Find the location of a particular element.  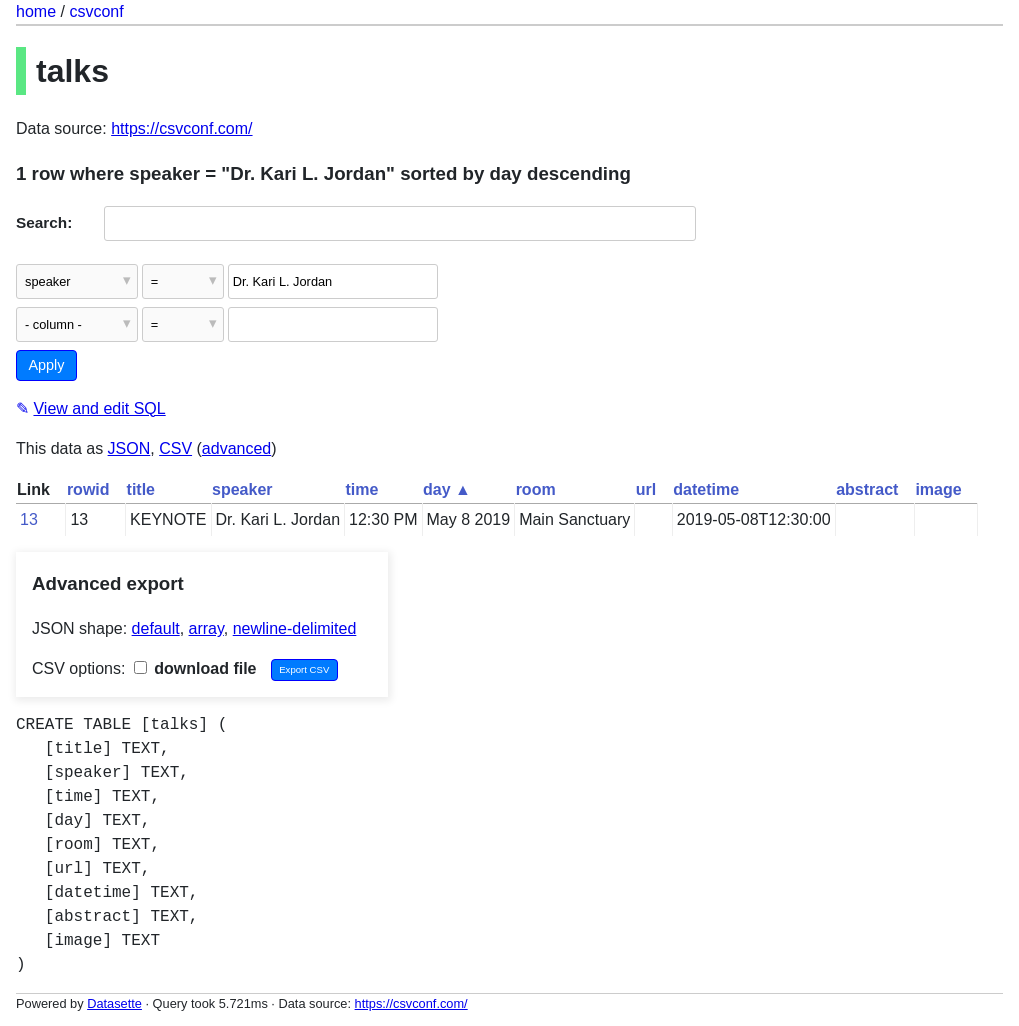

time is located at coordinates (362, 489).